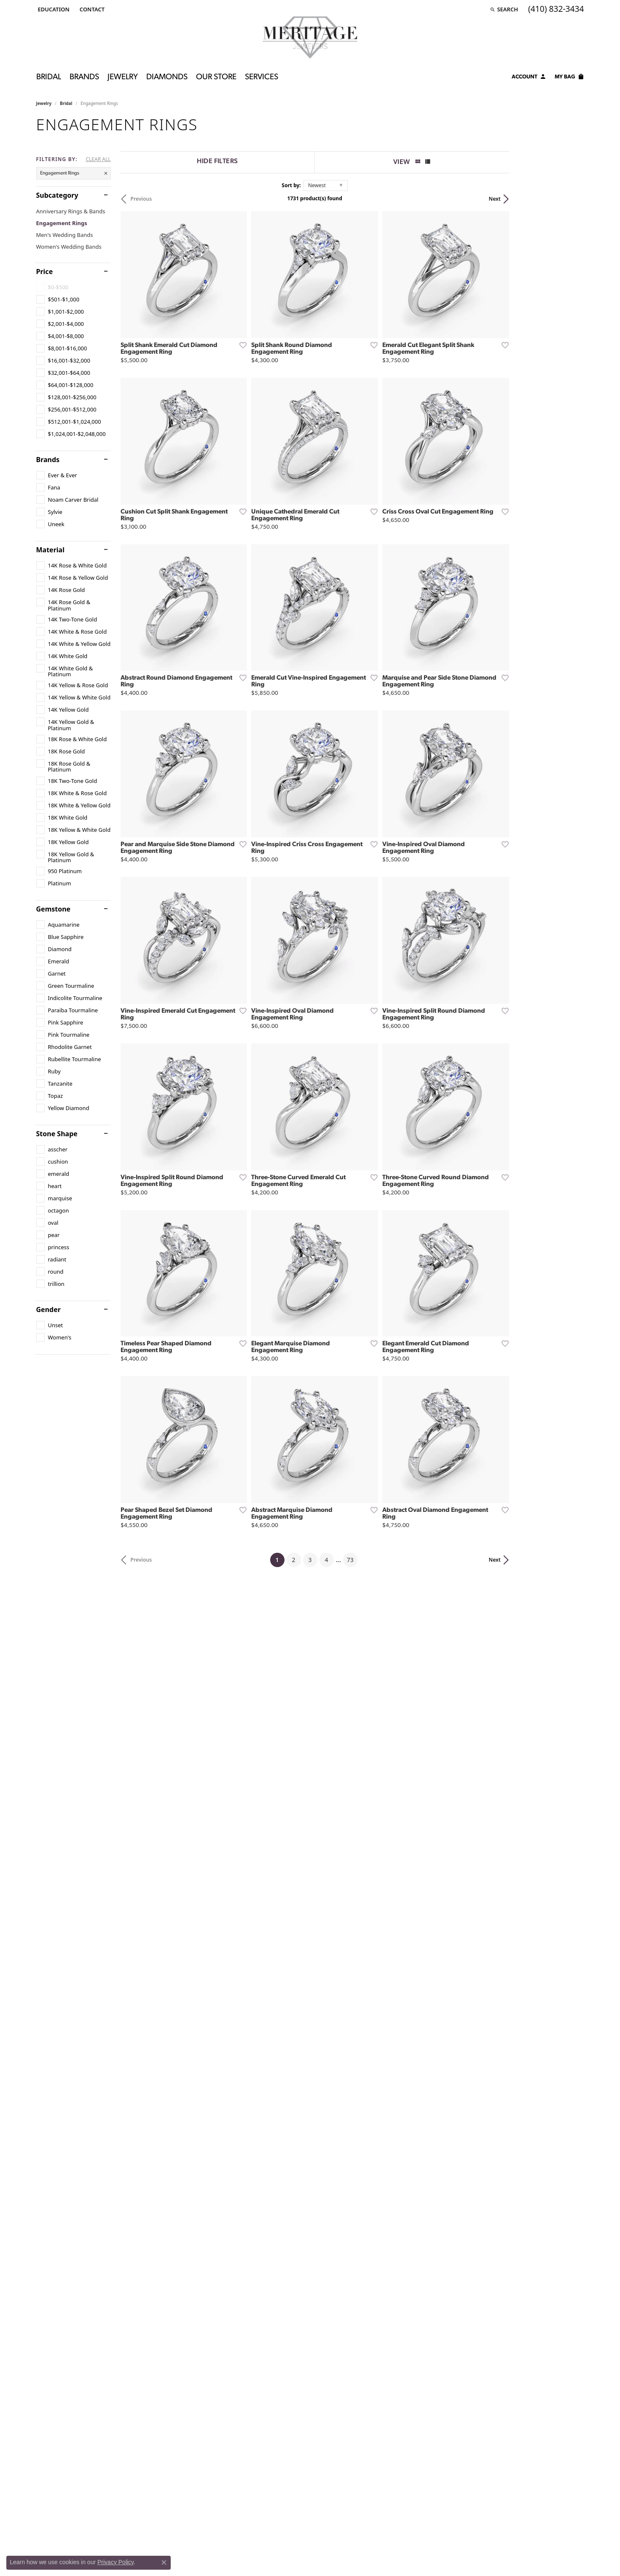 This screenshot has width=620, height=2576. Describe the element at coordinates (310, 37) in the screenshot. I see `[Meritage Jewelers logo - Go to homepage]` at that location.